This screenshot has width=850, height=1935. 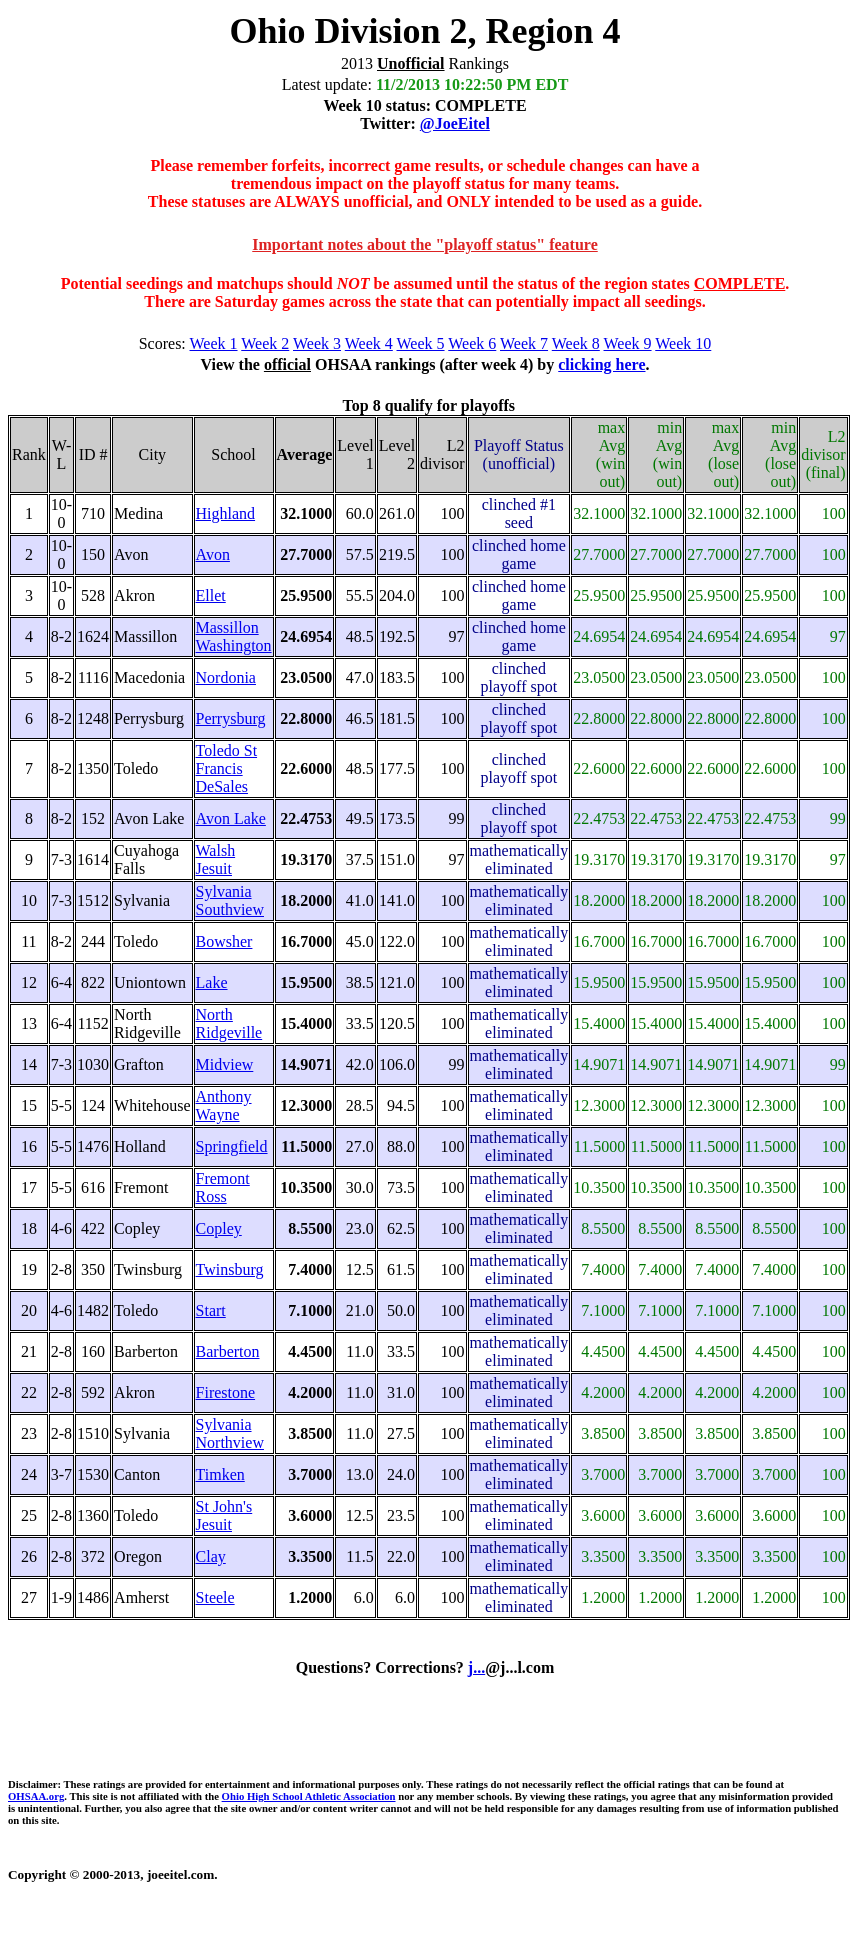 I want to click on Anthony Wayne, so click(x=224, y=1105).